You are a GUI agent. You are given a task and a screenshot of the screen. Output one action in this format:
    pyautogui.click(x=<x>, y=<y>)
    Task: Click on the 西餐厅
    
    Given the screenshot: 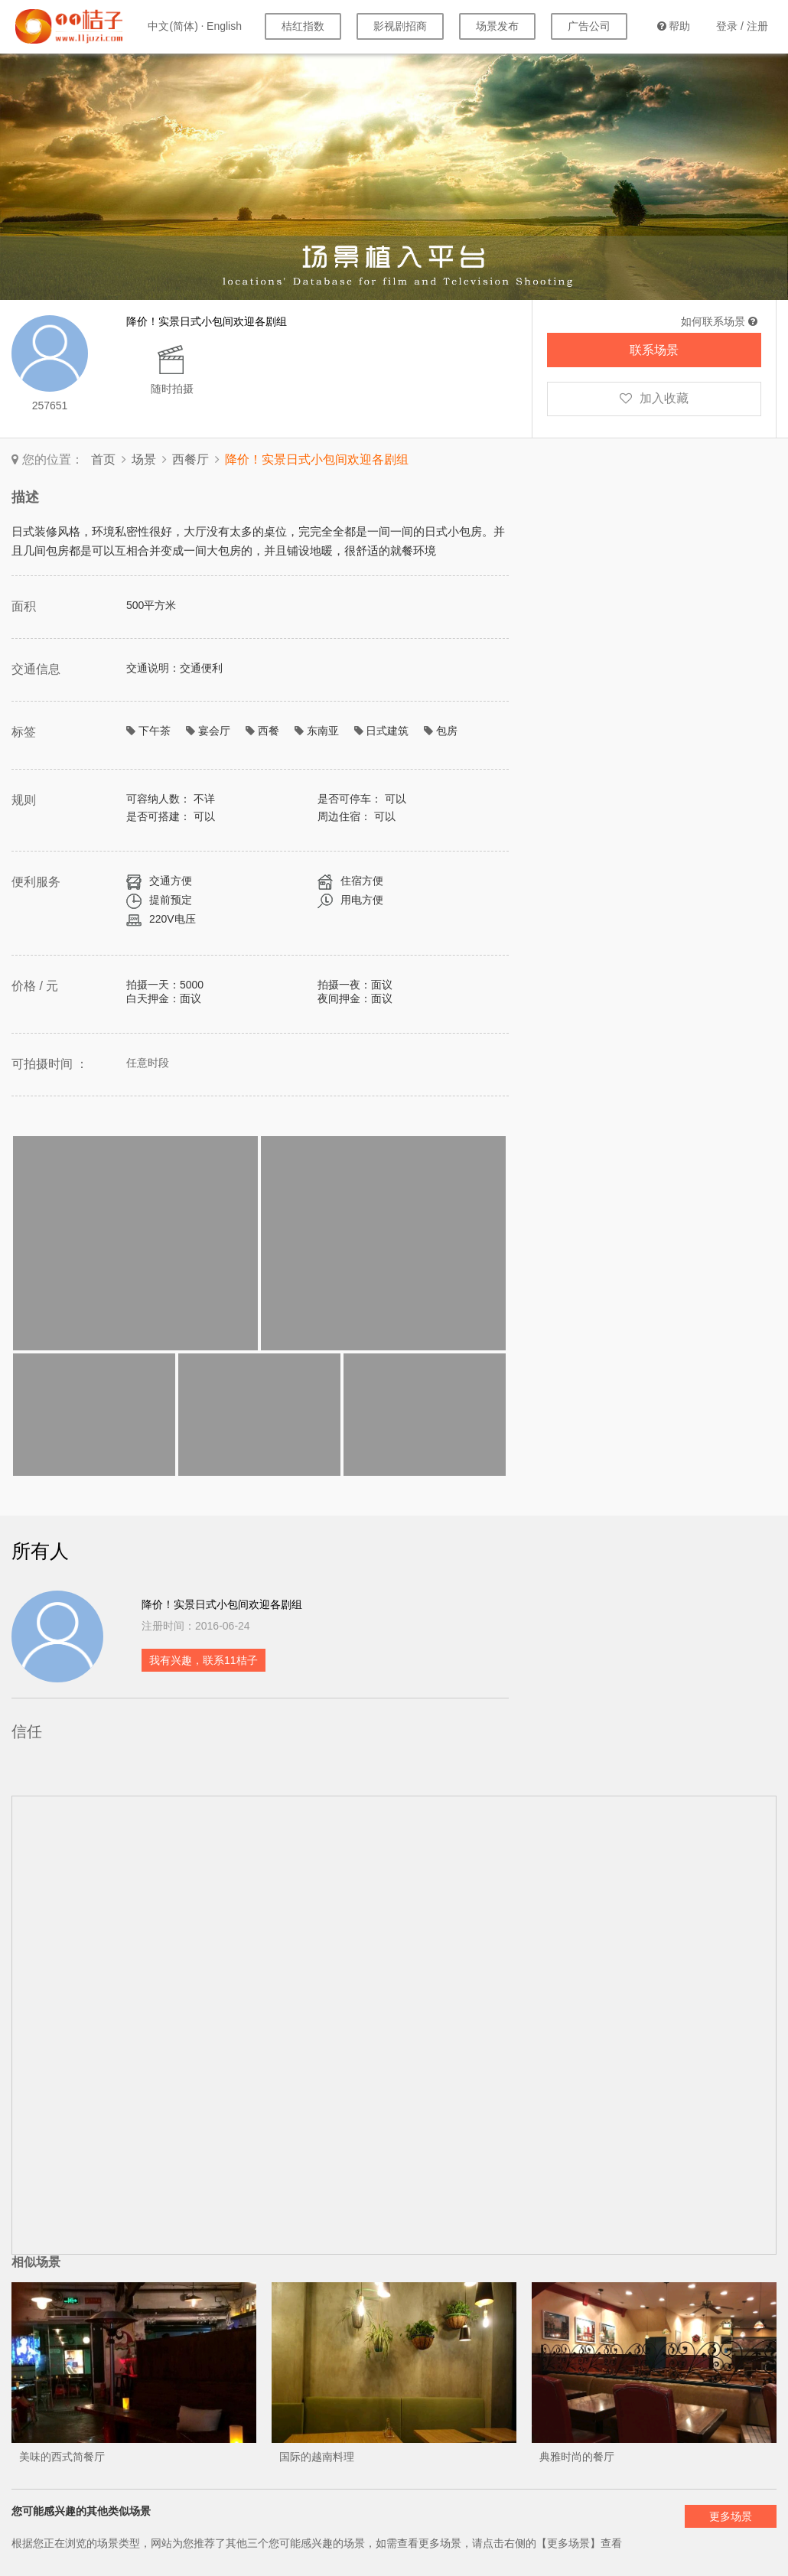 What is the action you would take?
    pyautogui.click(x=190, y=459)
    